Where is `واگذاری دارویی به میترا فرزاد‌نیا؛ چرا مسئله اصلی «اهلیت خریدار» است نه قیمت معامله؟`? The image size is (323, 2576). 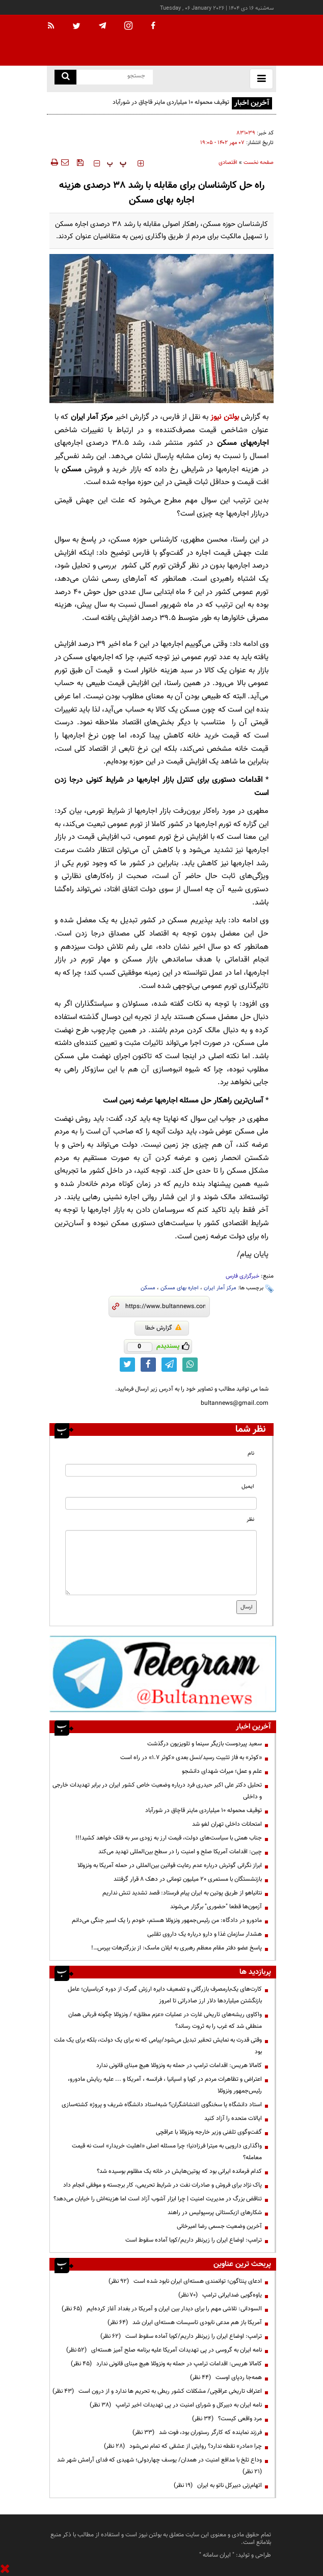 واگذاری دارویی به میترا فرزاد‌نیا؛ چرا مسئله اصلی «اهلیت خریدار» است نه قیمت معامله؟ is located at coordinates (167, 2151).